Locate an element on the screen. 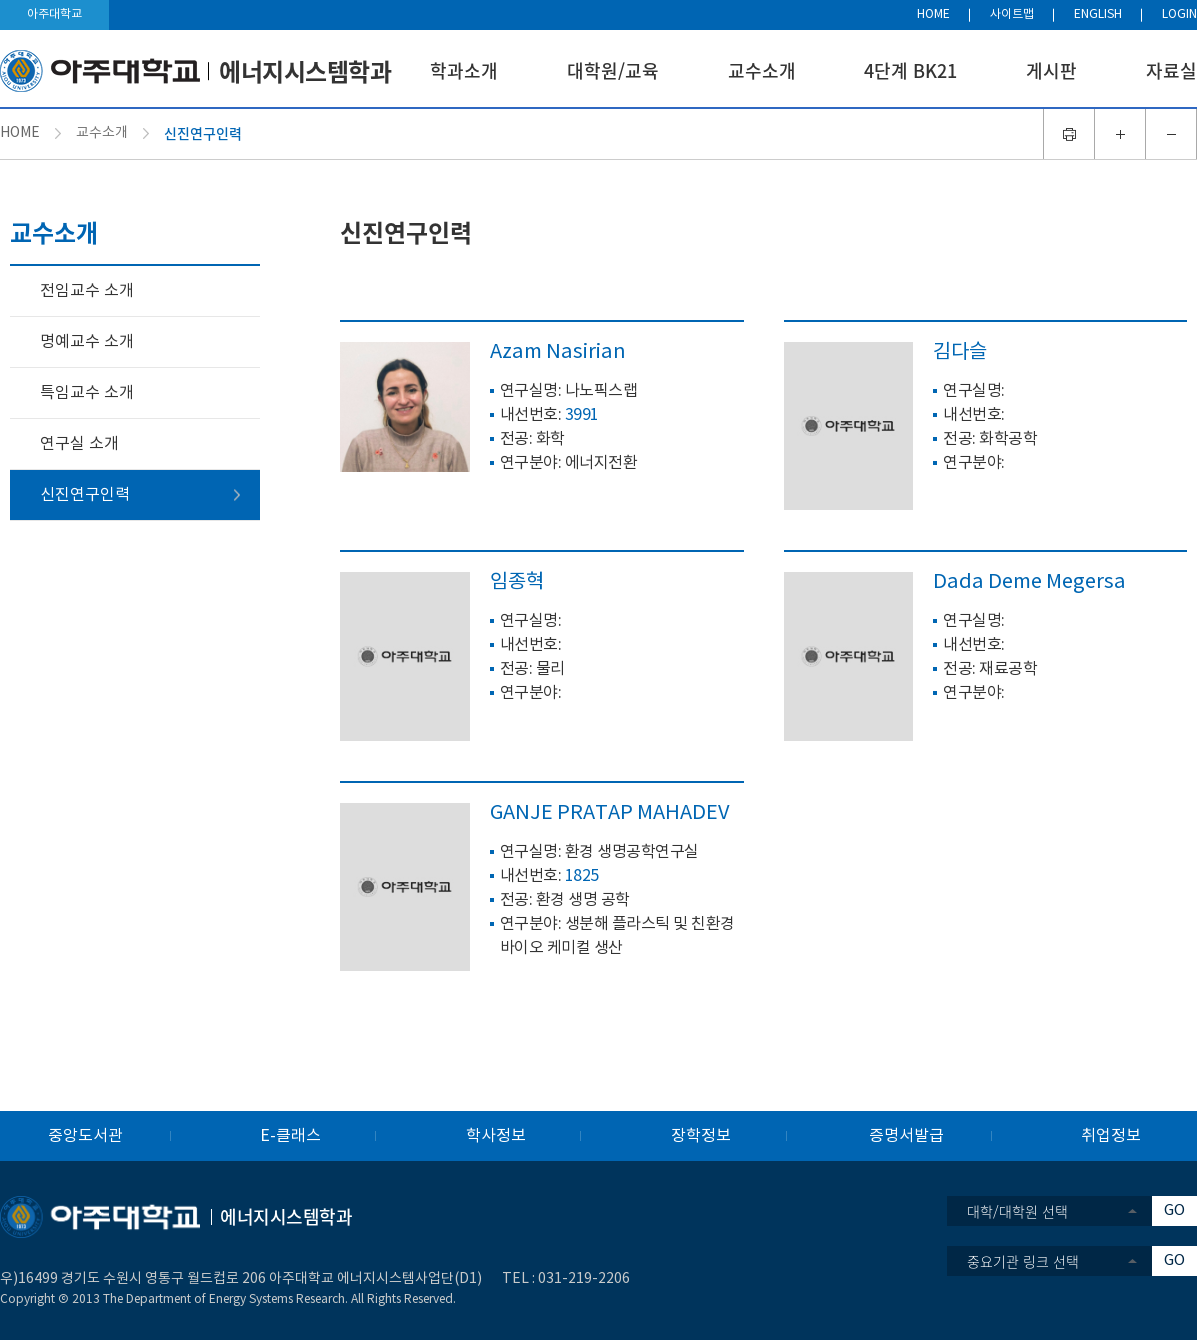  대학/대학원 선택 is located at coordinates (1017, 1211).